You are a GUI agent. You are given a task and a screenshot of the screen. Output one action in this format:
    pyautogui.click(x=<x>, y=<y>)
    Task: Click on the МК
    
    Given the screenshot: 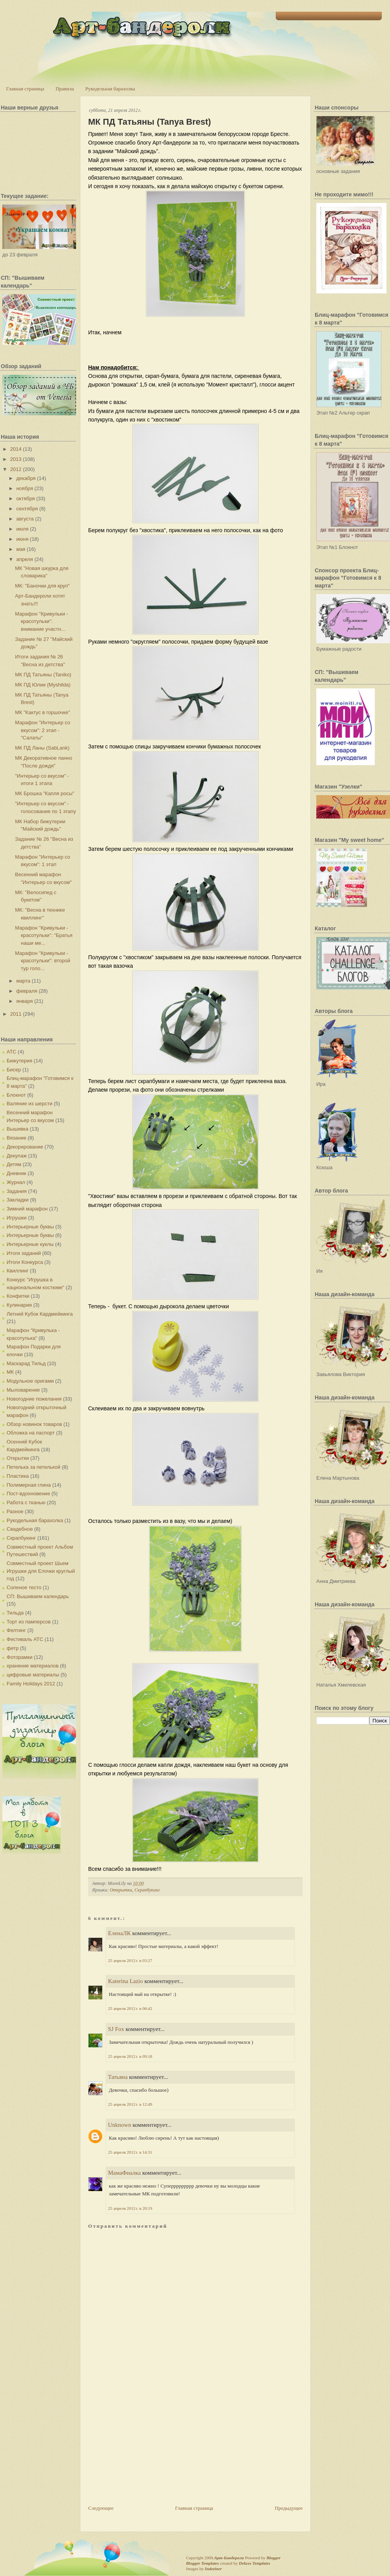 What is the action you would take?
    pyautogui.click(x=10, y=1372)
    